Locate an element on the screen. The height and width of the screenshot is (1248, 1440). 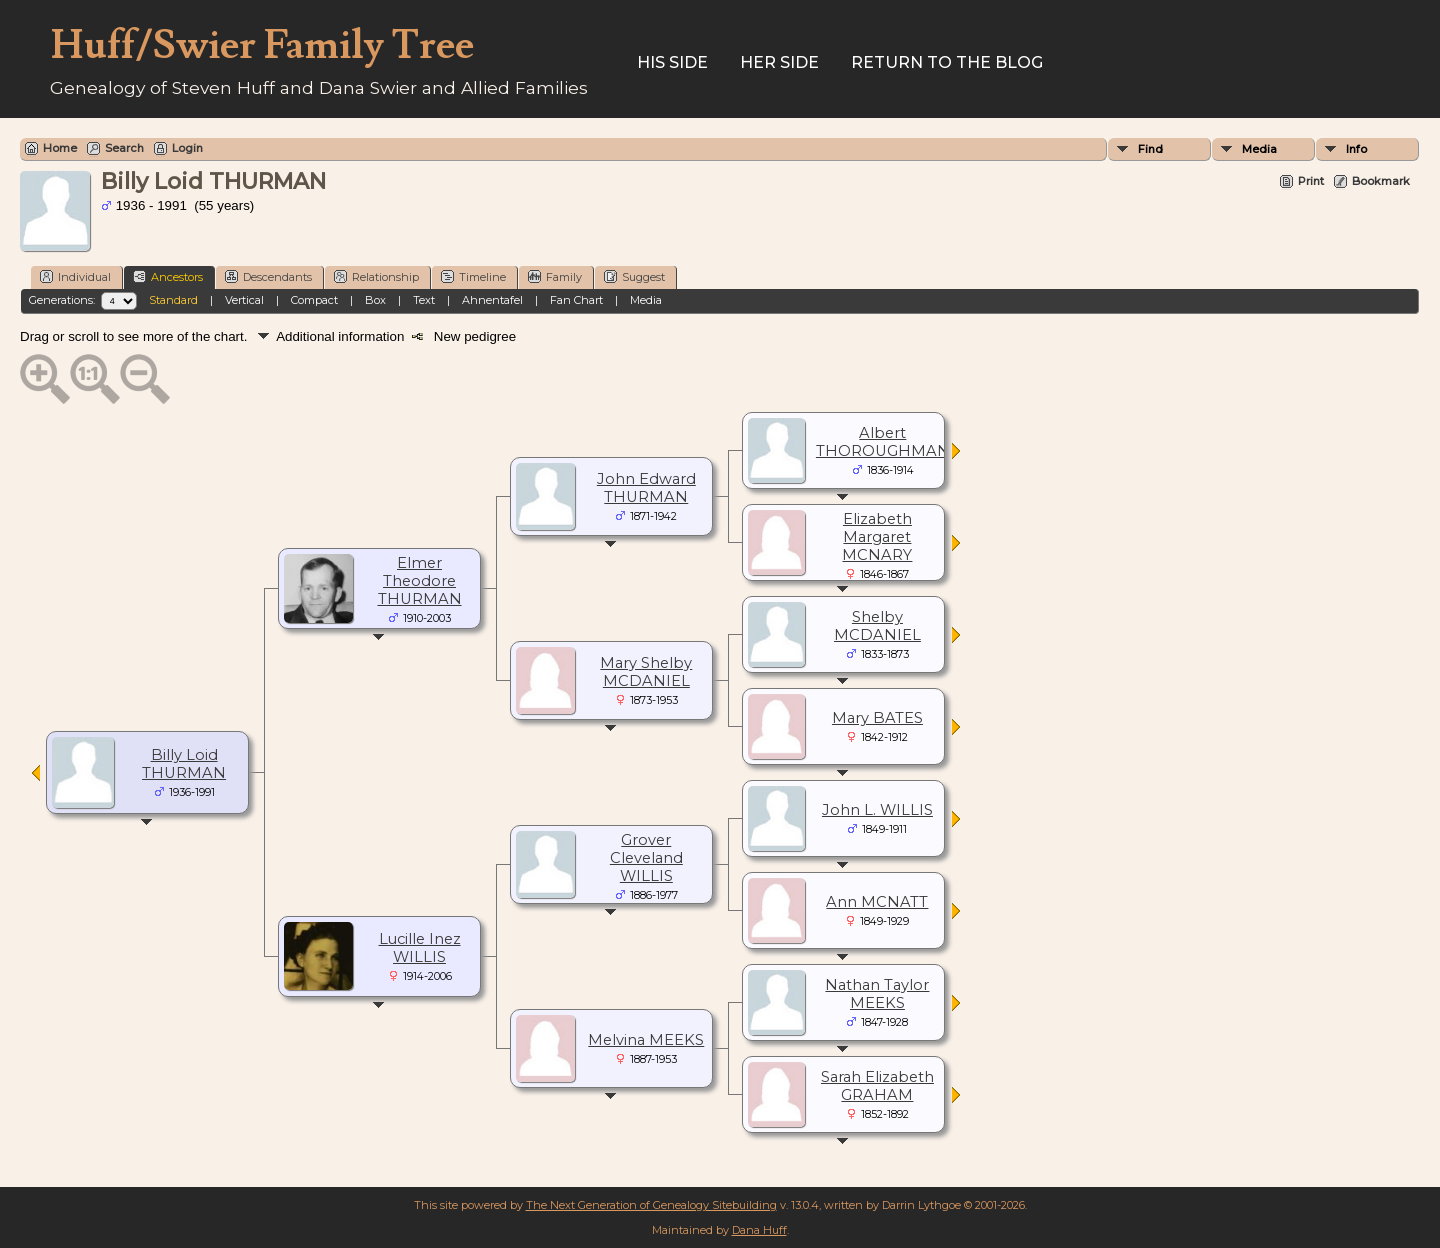
Elizabeth Margaret MCNARY is located at coordinates (877, 537).